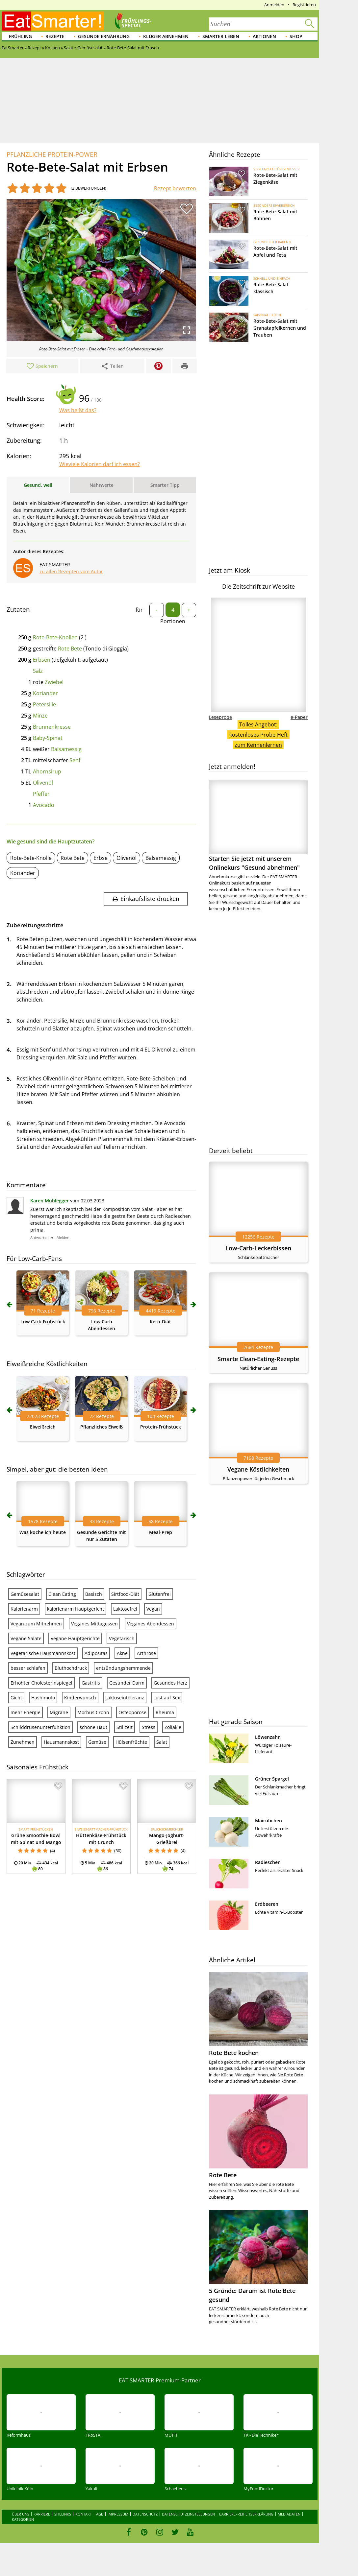  Describe the element at coordinates (104, 36) in the screenshot. I see `Gesunde Ernährung` at that location.